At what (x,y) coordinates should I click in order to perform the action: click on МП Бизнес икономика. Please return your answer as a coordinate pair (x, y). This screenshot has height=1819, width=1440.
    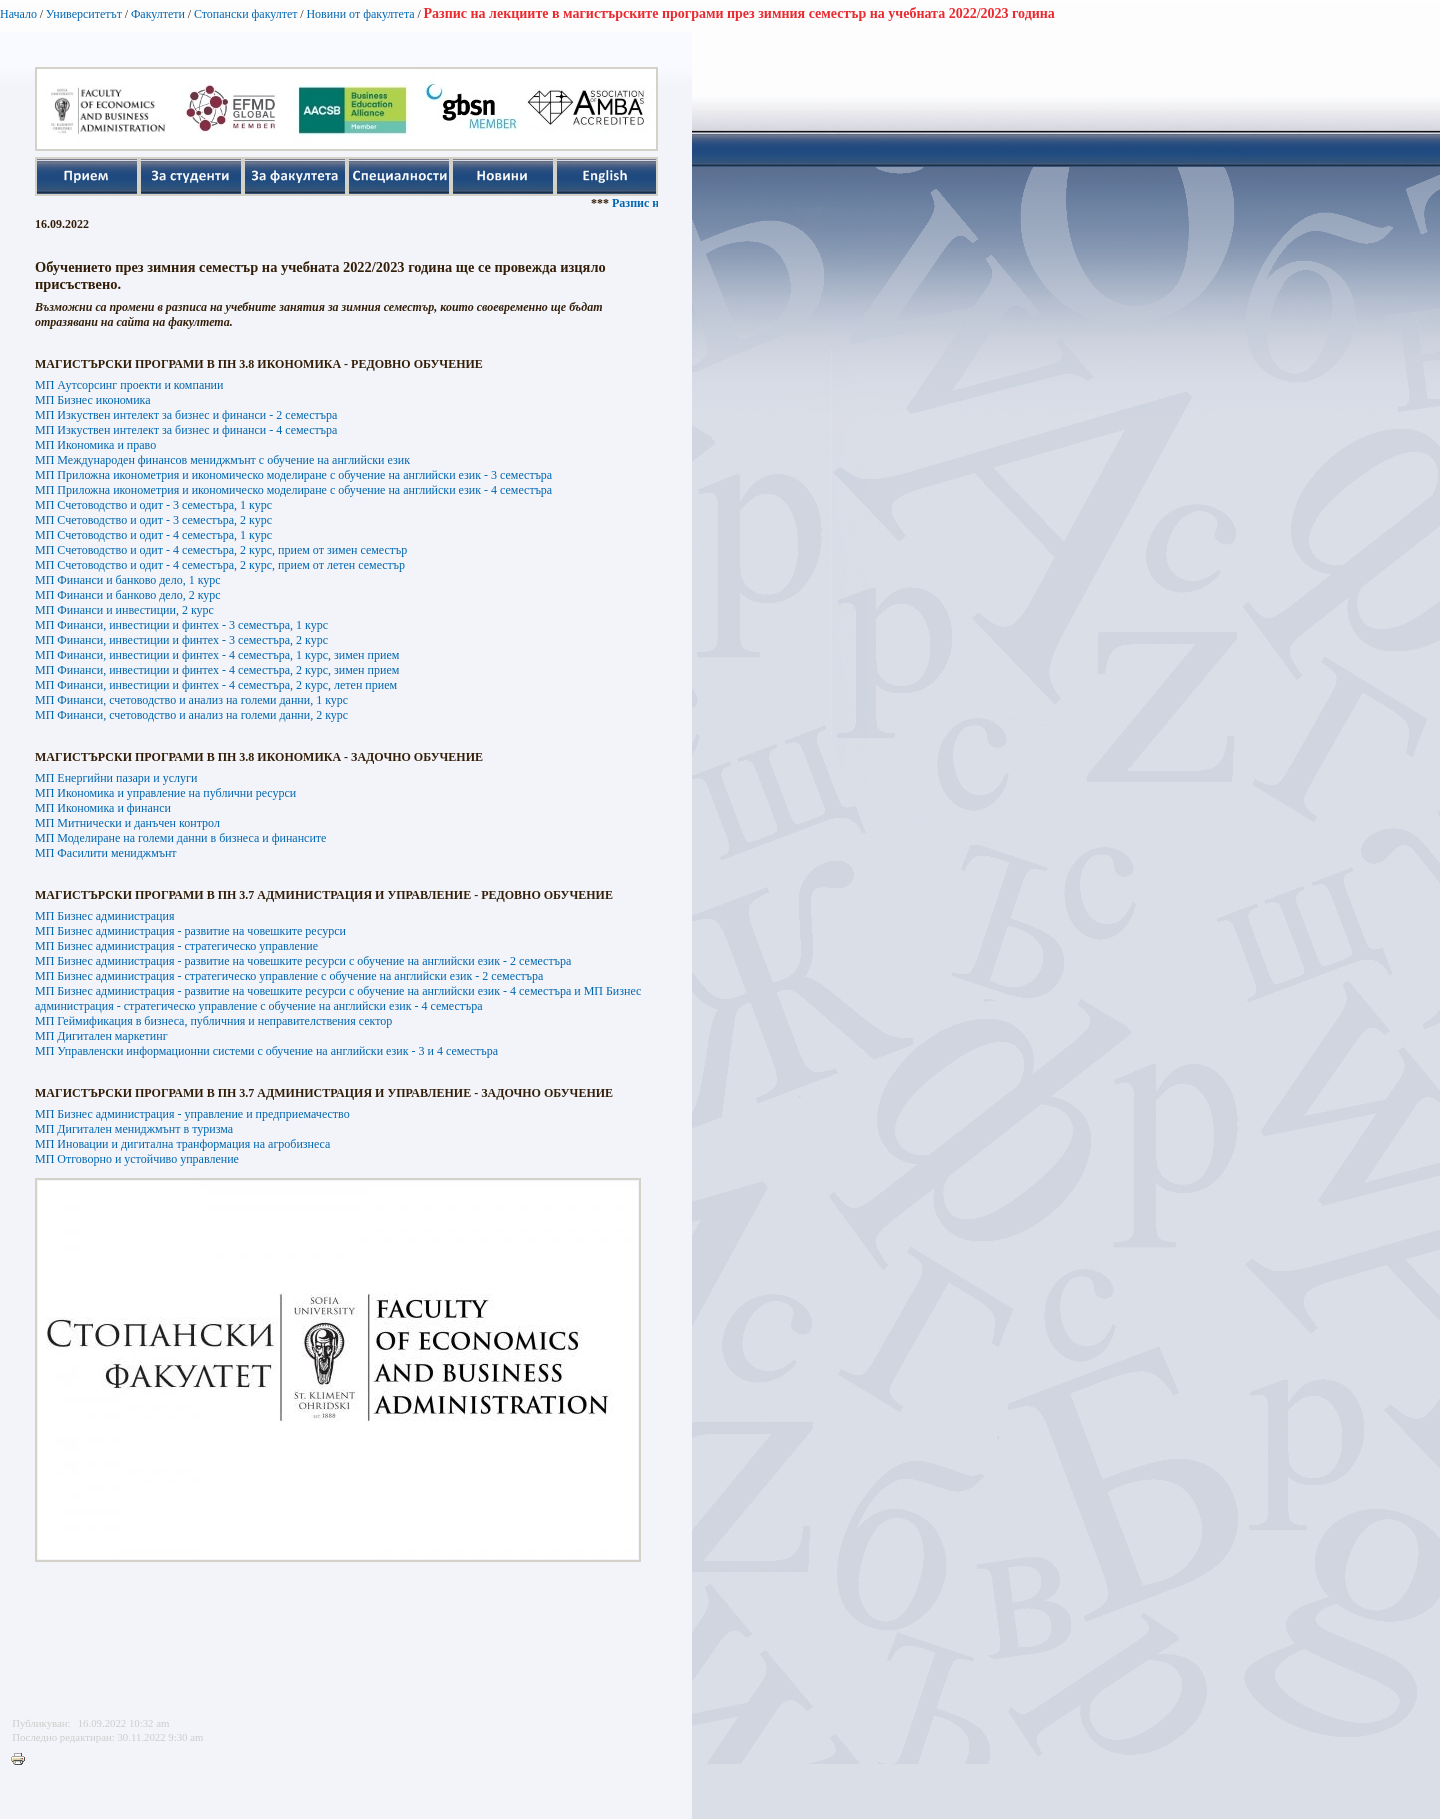
    Looking at the image, I should click on (93, 400).